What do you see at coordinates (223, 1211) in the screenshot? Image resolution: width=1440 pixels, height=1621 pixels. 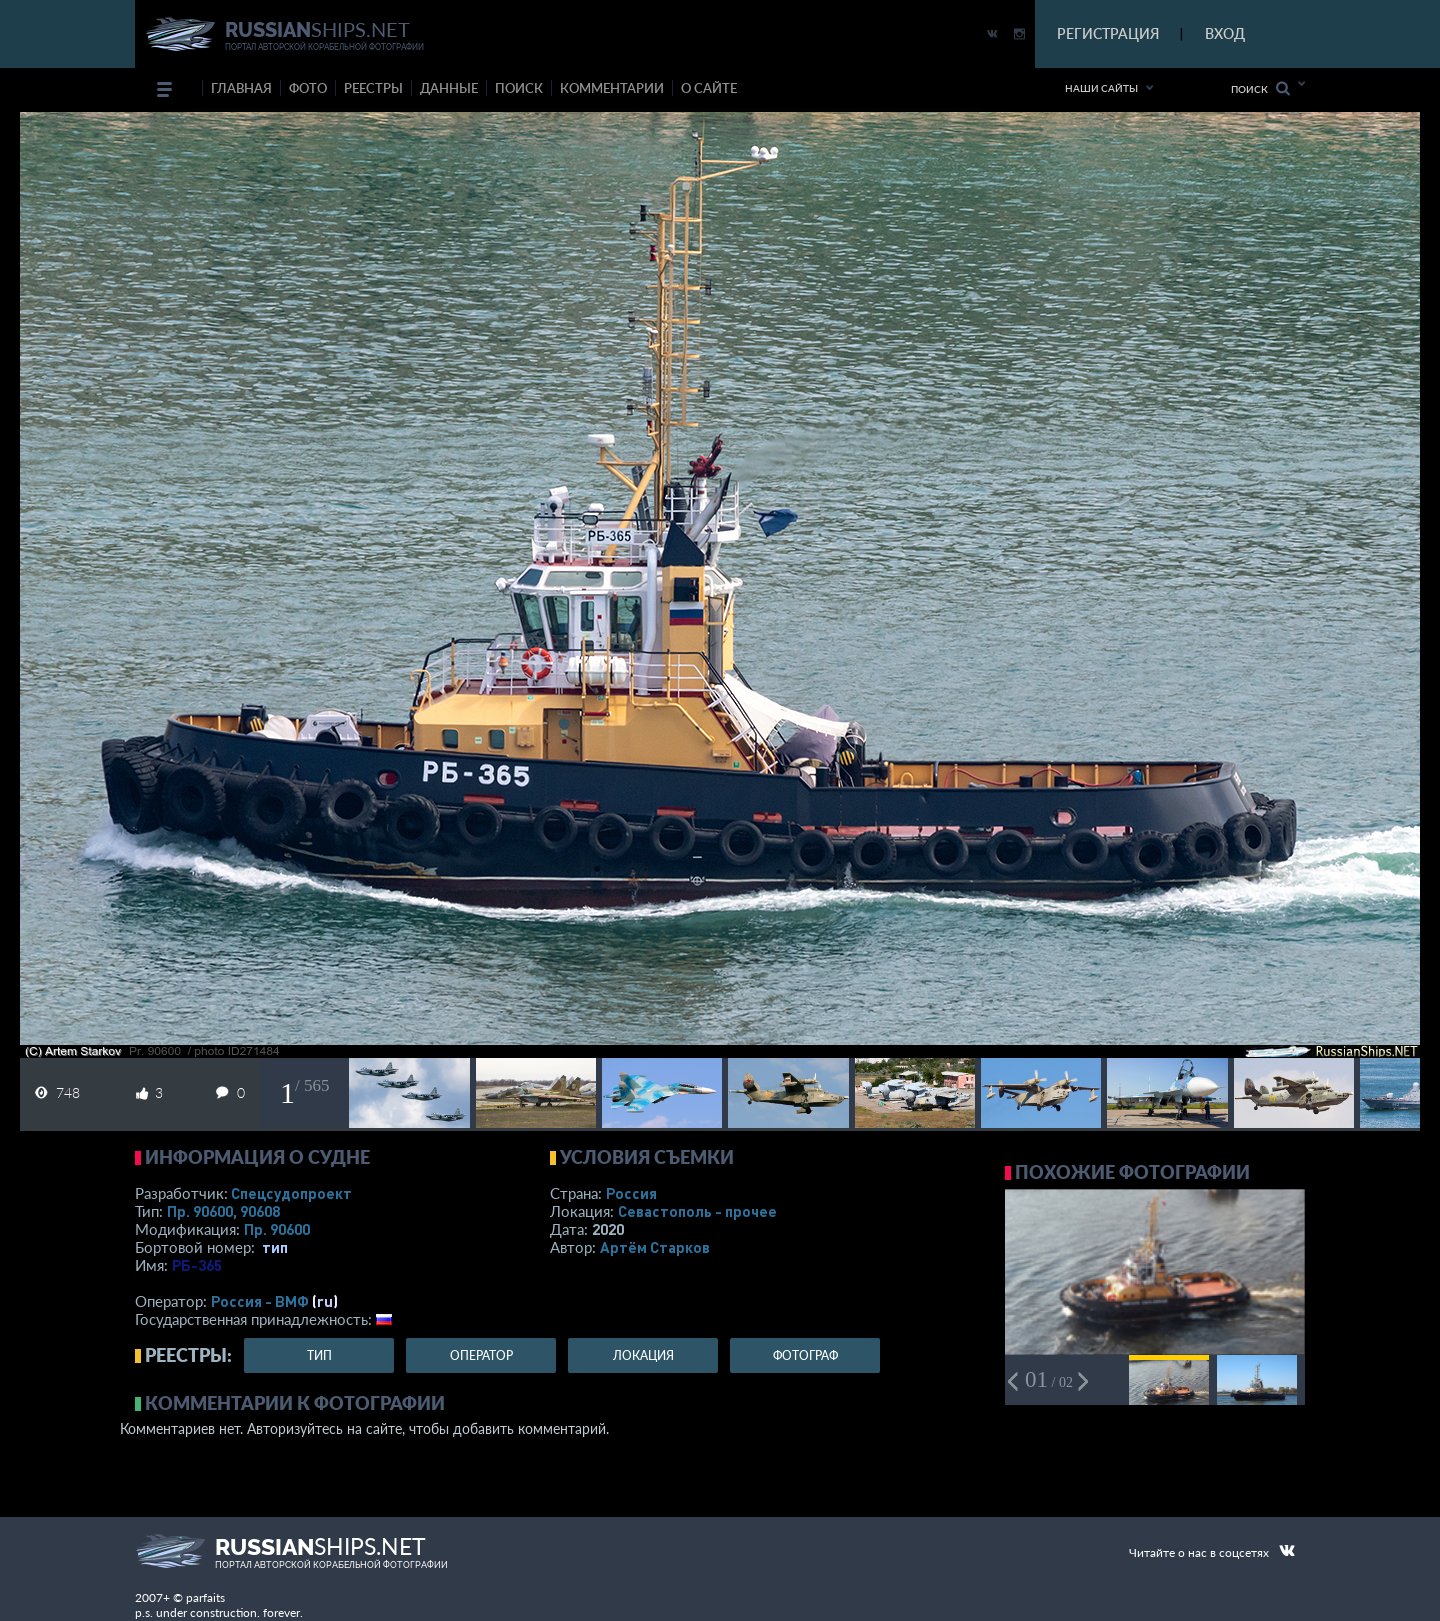 I see `Пр. 90600, 90608` at bounding box center [223, 1211].